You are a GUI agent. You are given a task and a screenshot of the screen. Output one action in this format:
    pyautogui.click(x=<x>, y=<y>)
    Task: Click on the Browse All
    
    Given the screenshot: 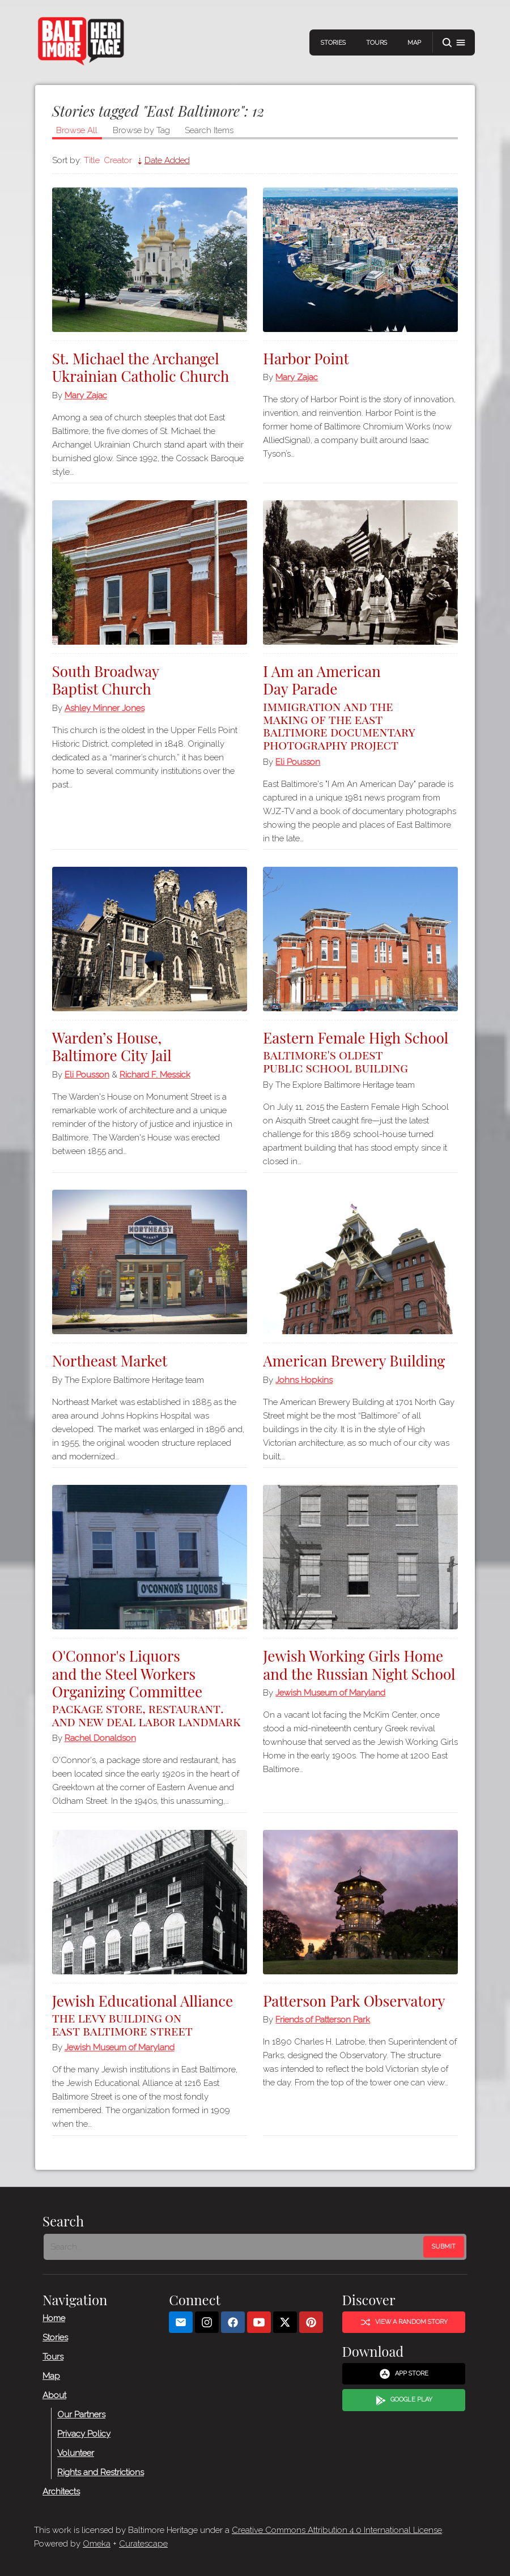 What is the action you would take?
    pyautogui.click(x=80, y=130)
    